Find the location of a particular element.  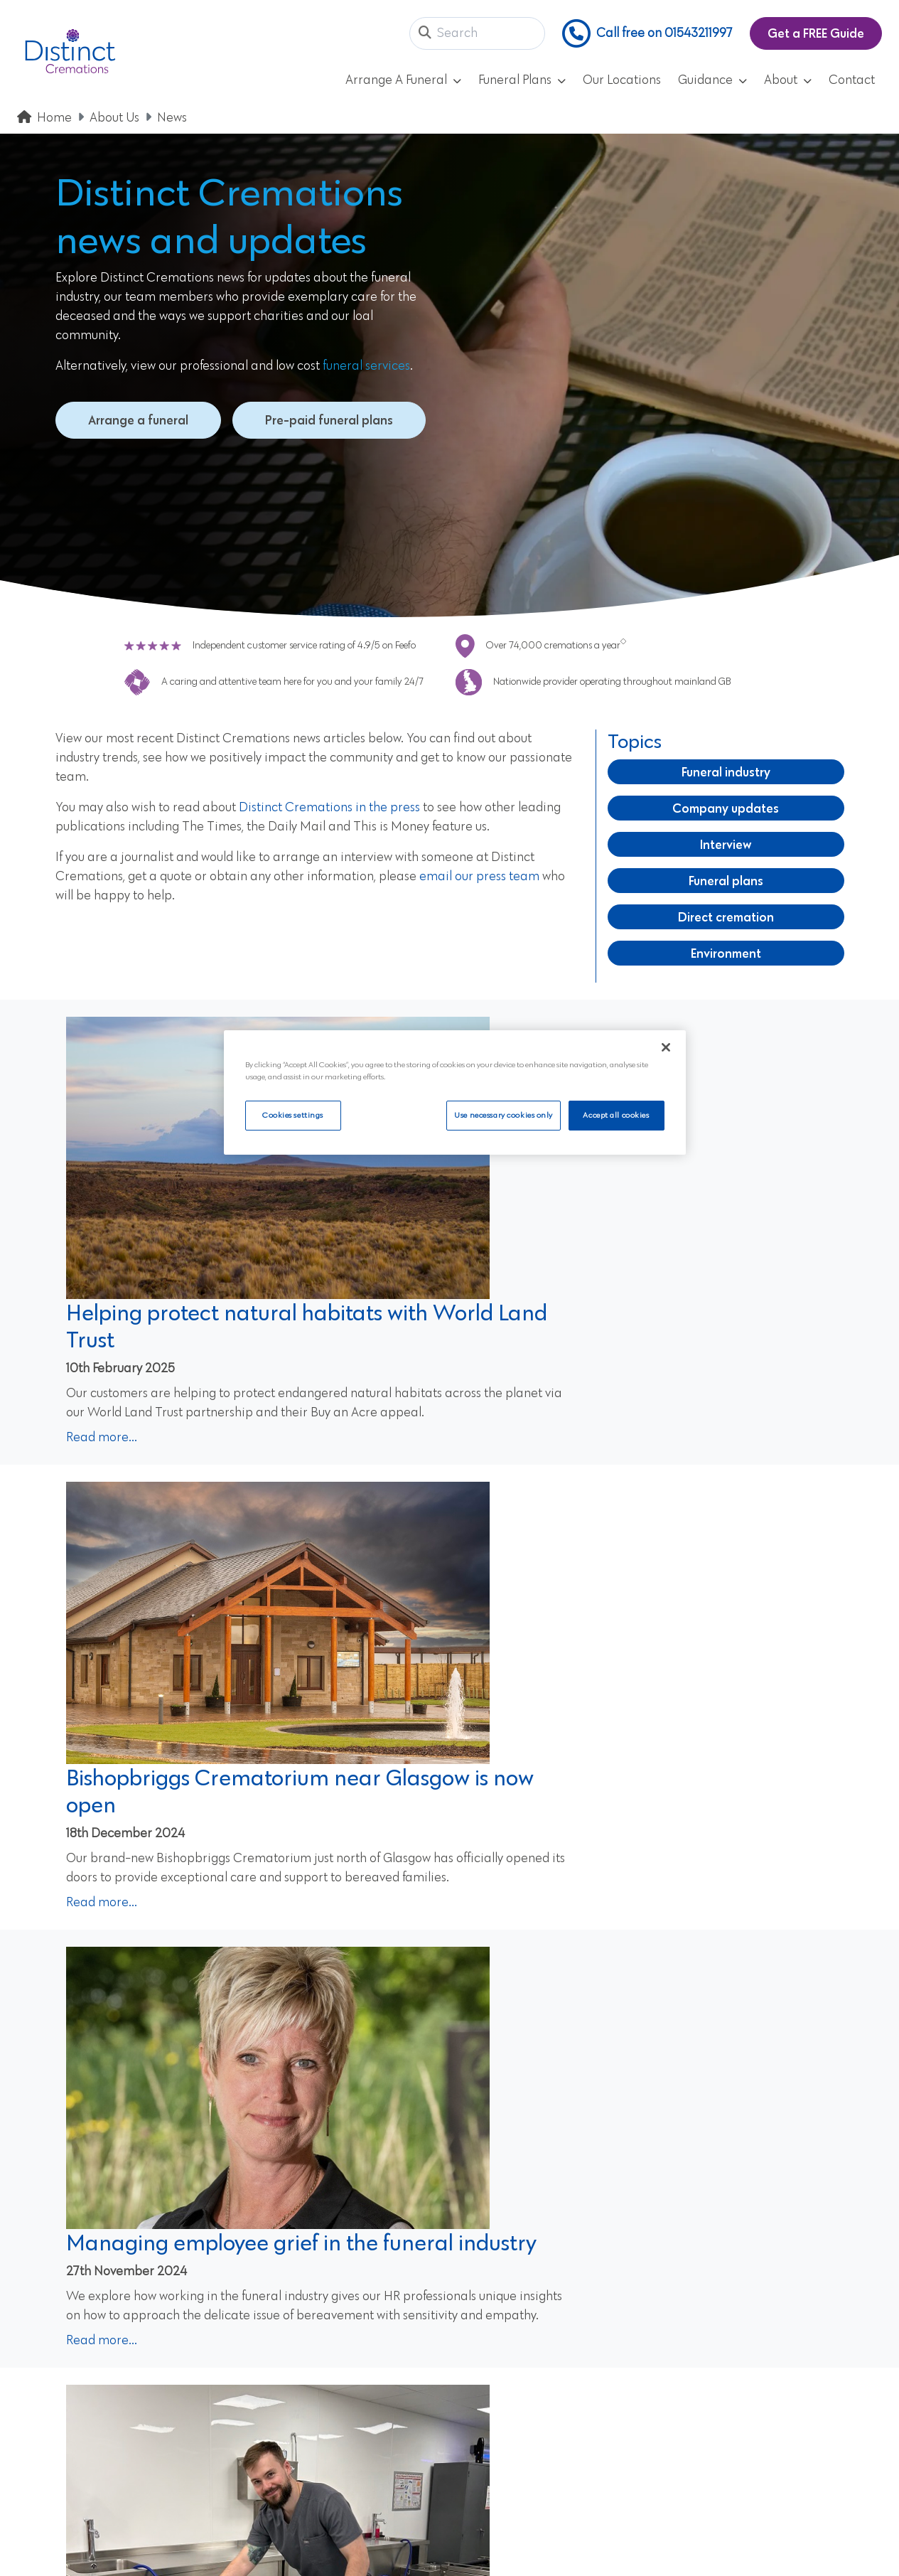

Distinct Cremations in the press is located at coordinates (329, 807).